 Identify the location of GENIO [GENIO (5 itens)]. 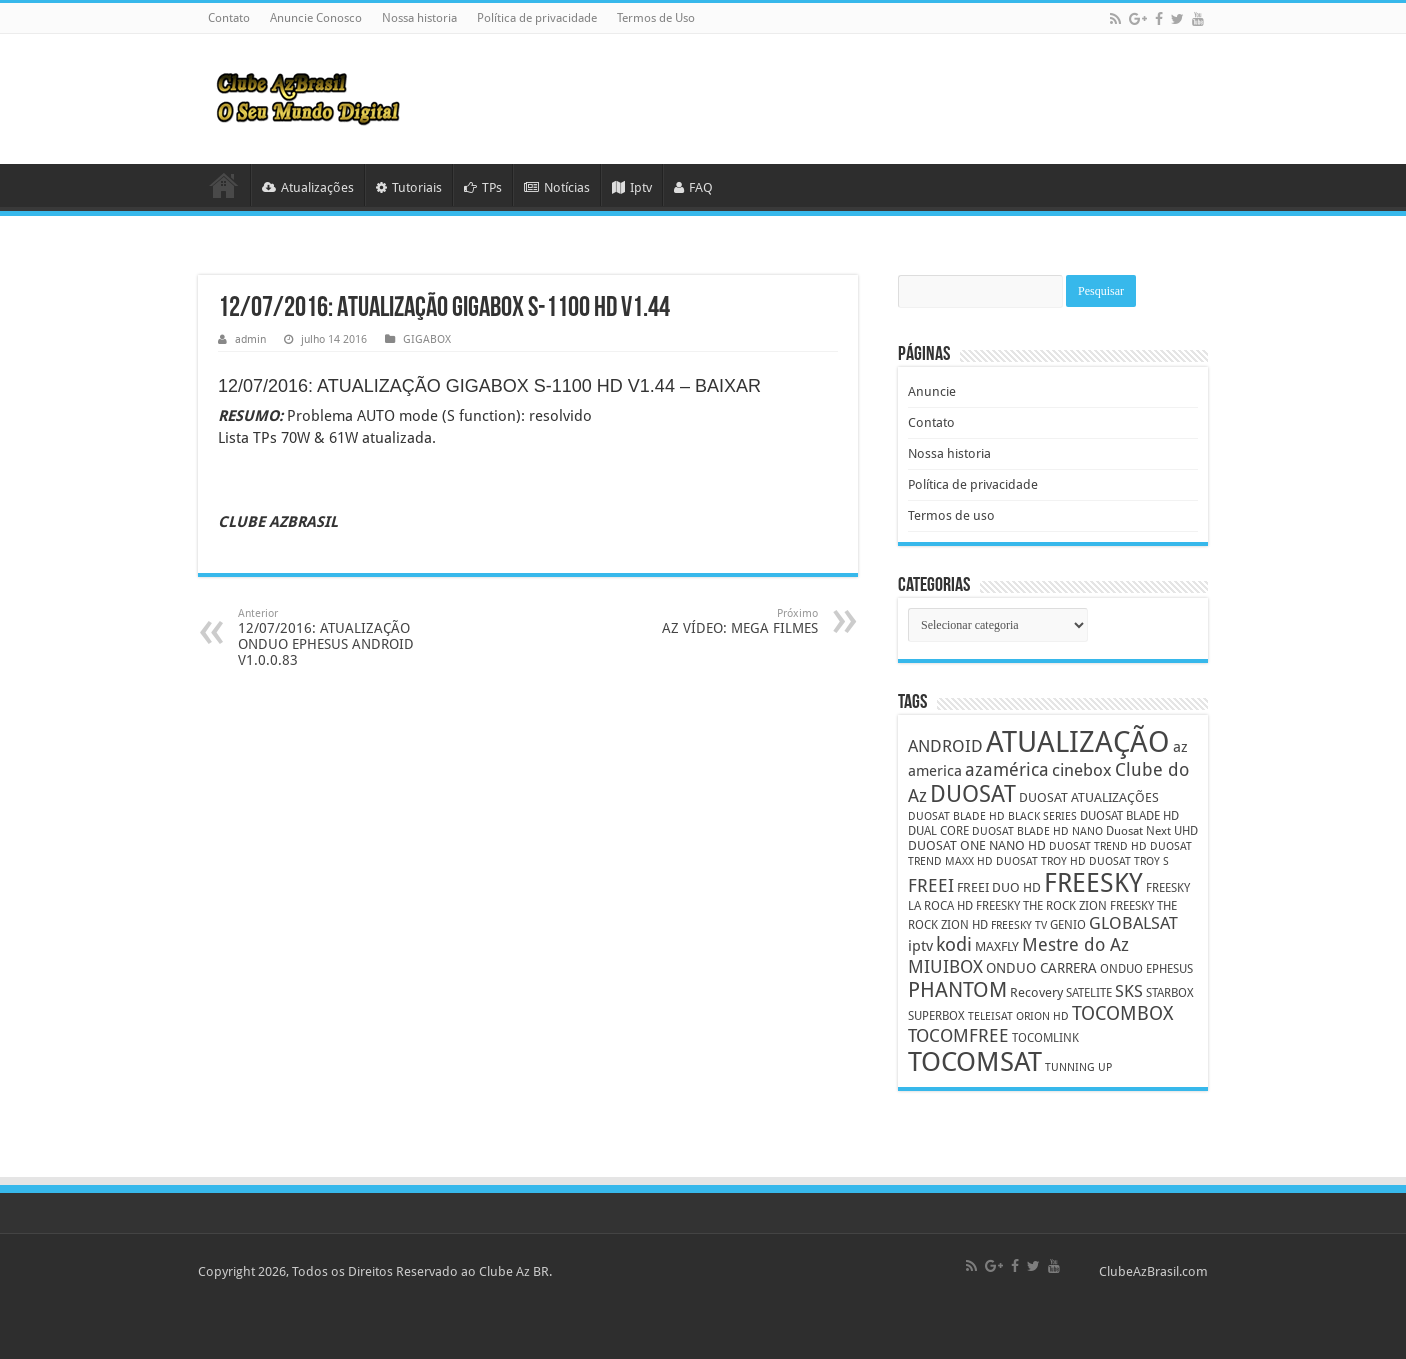
(1068, 925).